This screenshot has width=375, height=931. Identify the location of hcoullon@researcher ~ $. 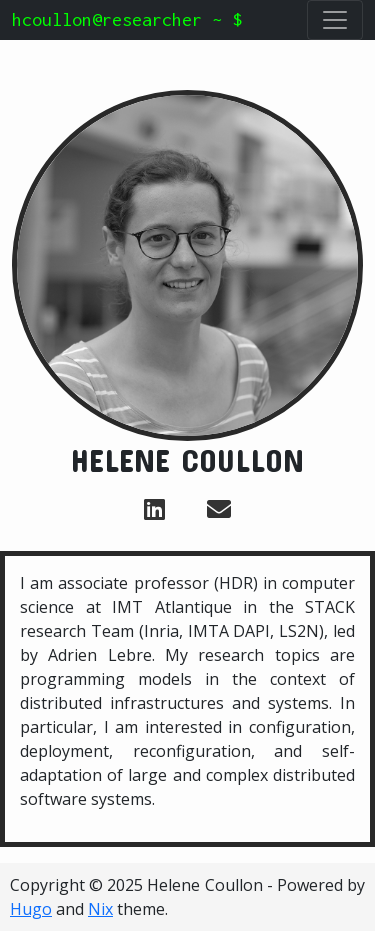
(127, 19).